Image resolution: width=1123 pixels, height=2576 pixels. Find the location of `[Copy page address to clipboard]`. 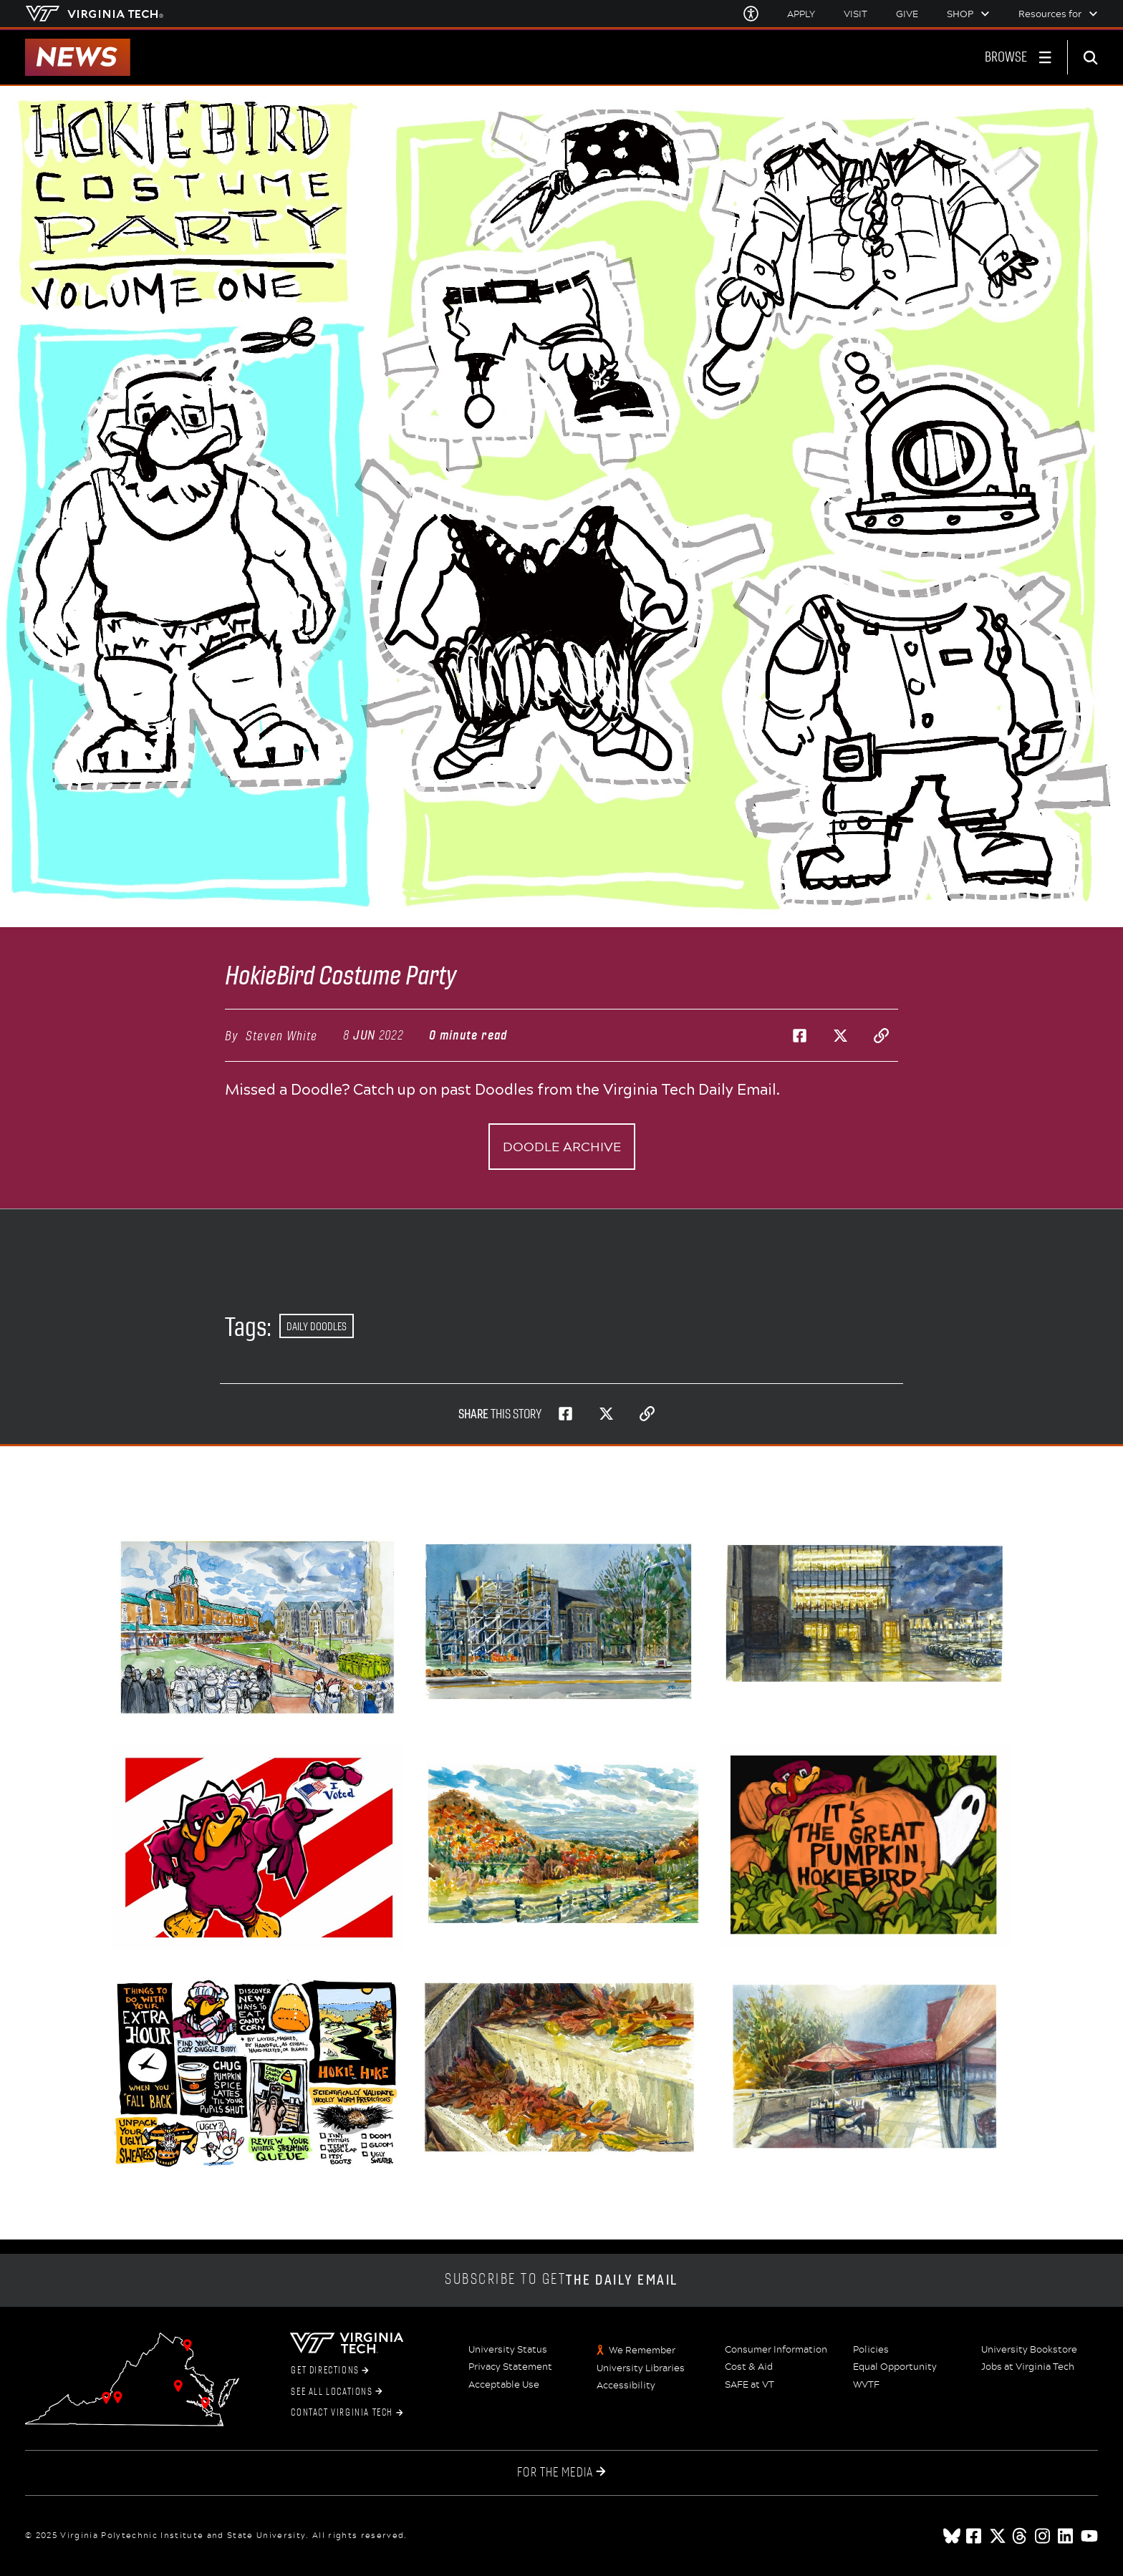

[Copy page address to clipboard] is located at coordinates (881, 1035).